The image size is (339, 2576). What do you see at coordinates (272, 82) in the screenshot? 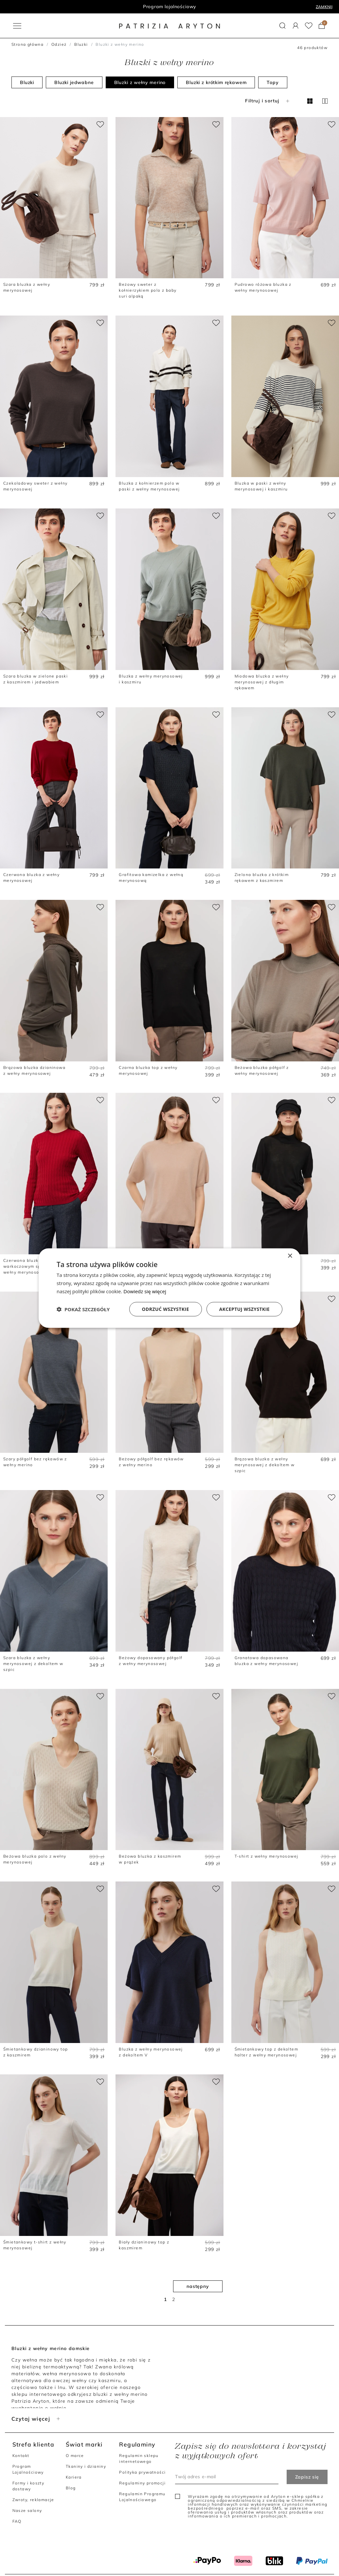
I see `Topy` at bounding box center [272, 82].